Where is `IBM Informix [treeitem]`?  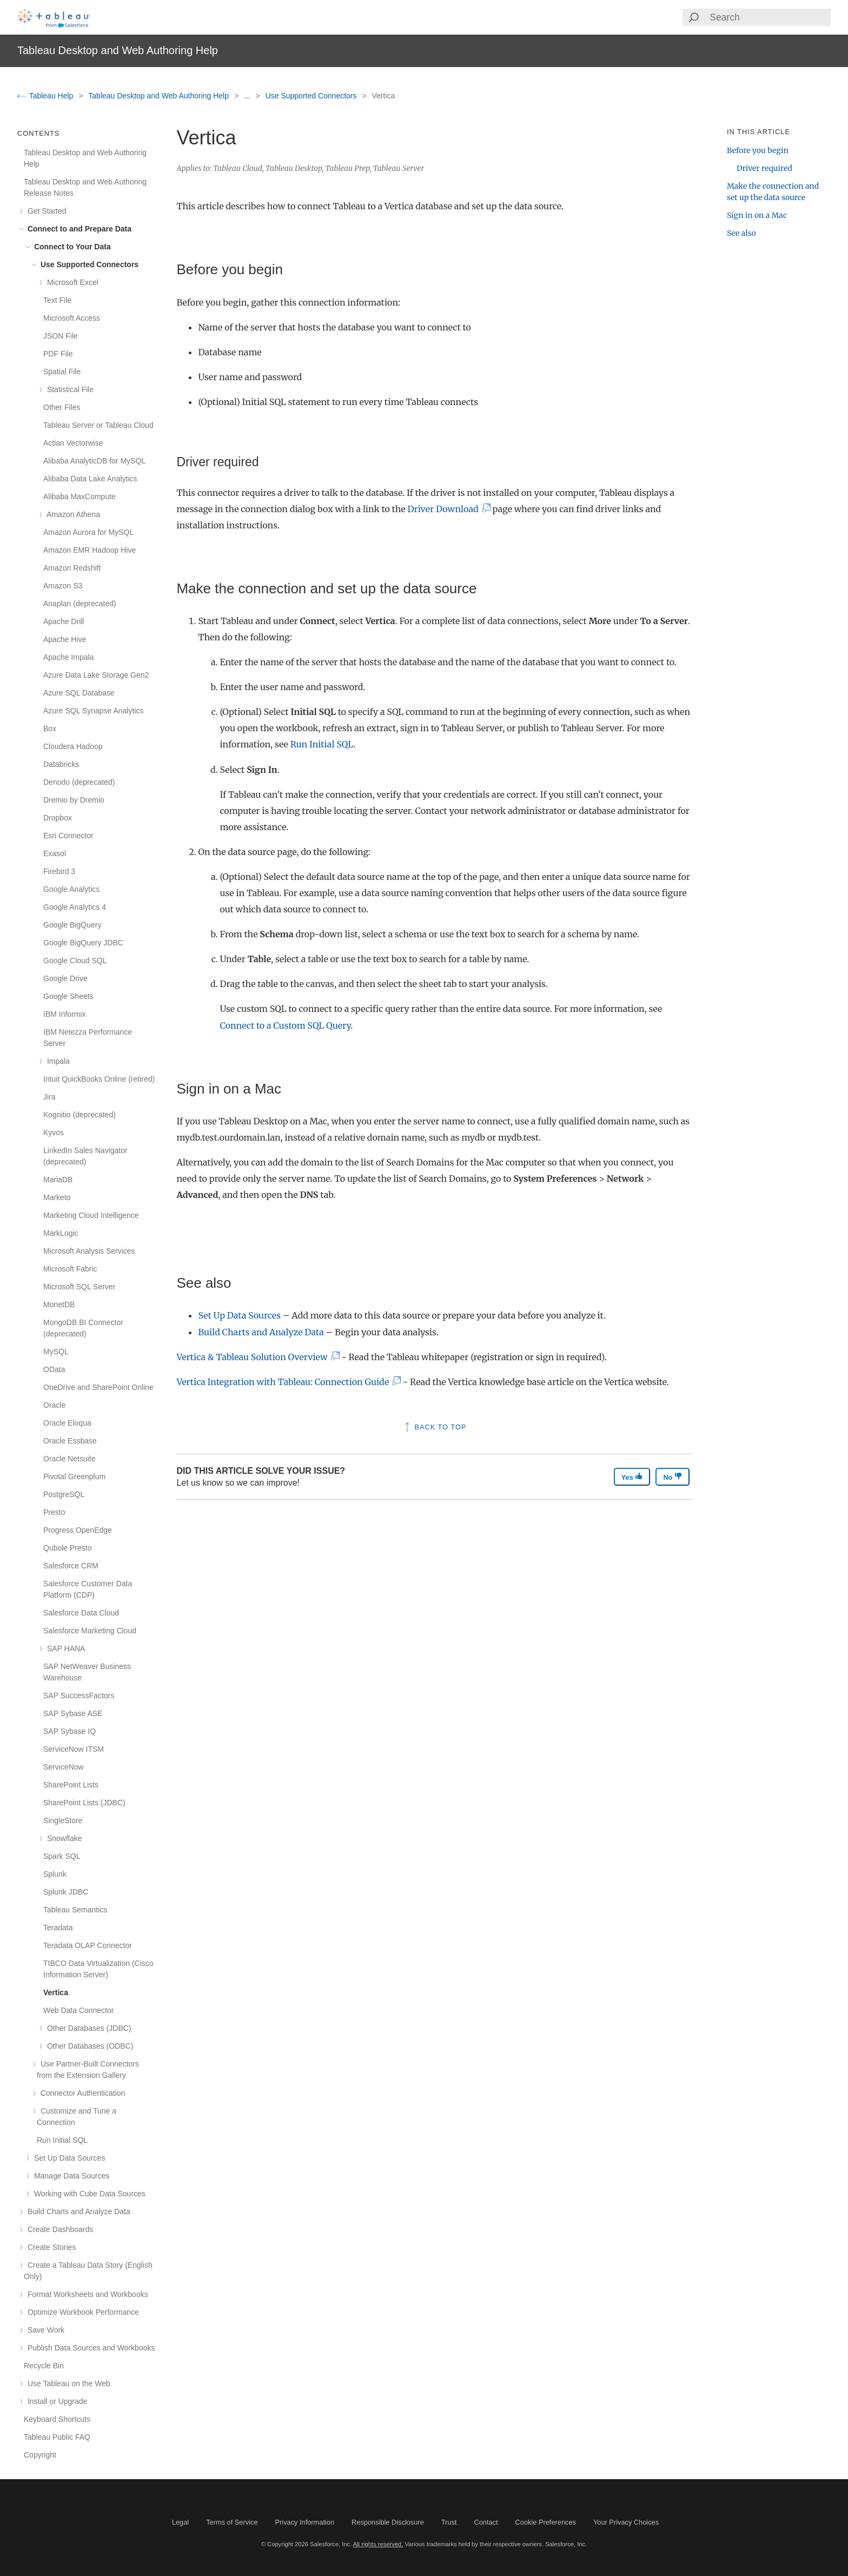 IBM Informix [treeitem] is located at coordinates (64, 1014).